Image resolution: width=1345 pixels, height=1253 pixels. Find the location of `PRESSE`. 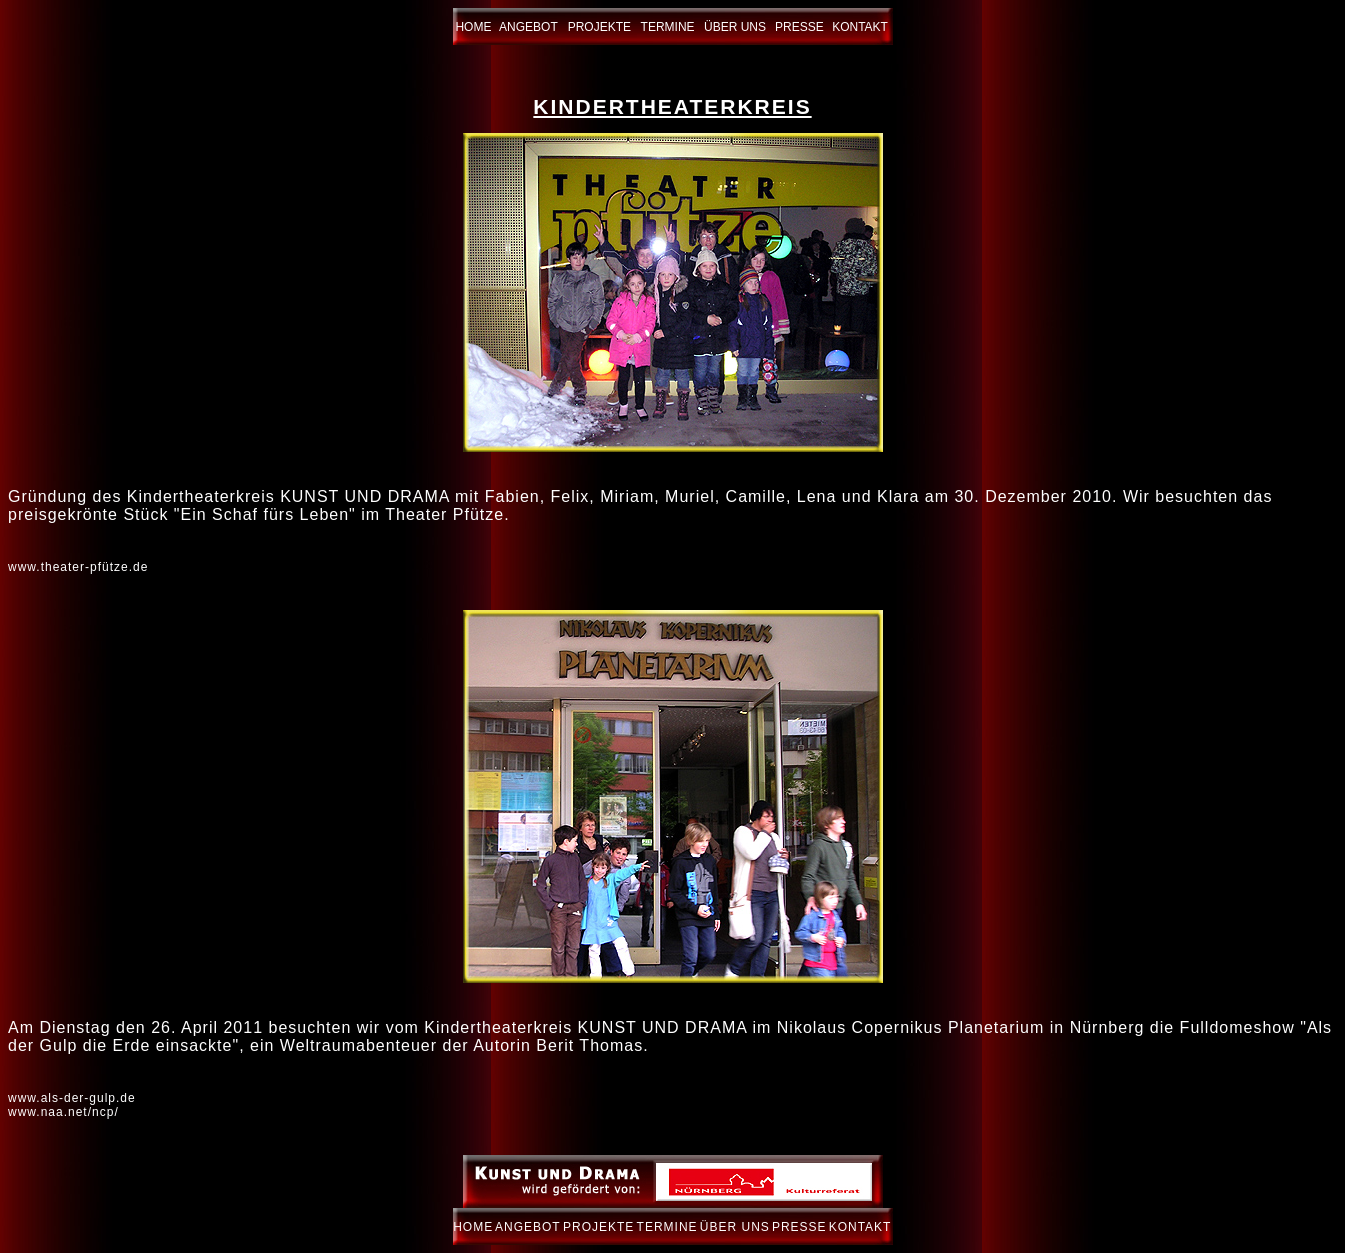

PRESSE is located at coordinates (799, 27).